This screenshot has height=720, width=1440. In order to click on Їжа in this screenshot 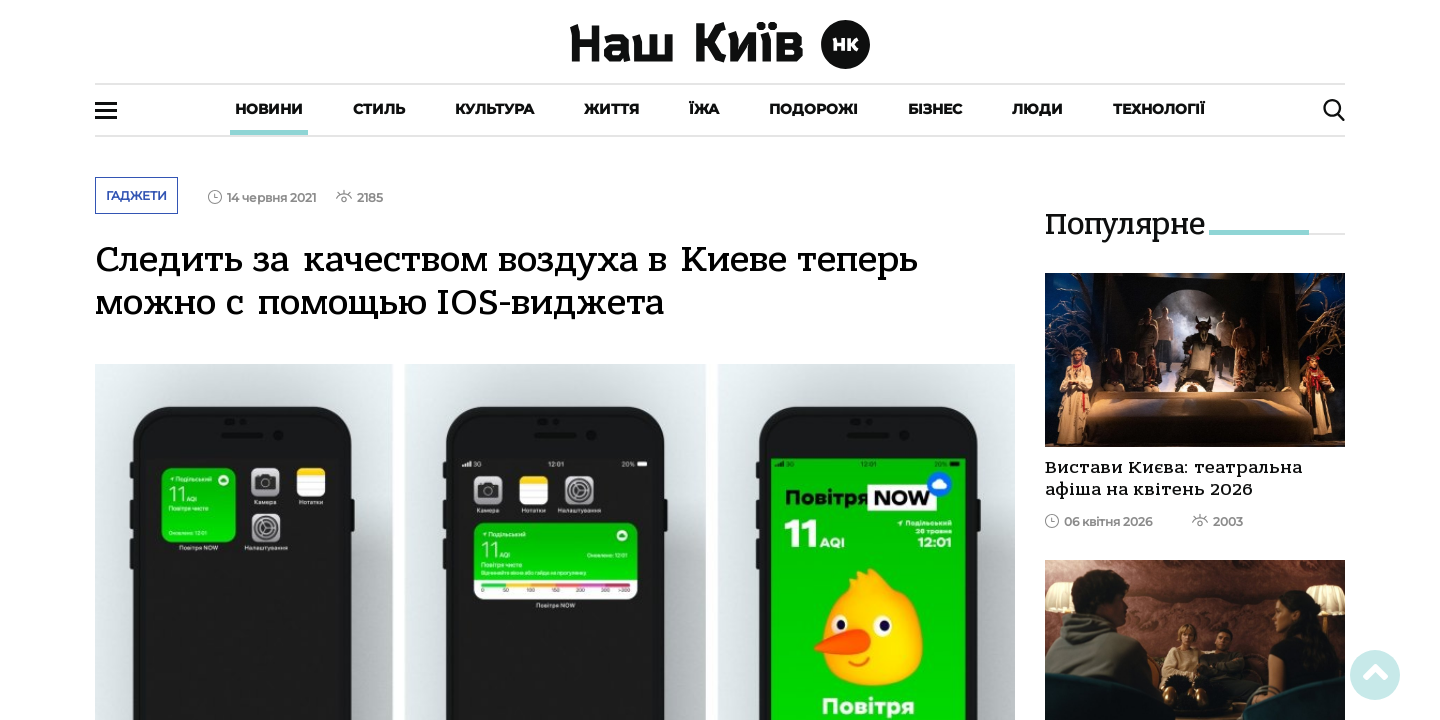, I will do `click(704, 109)`.